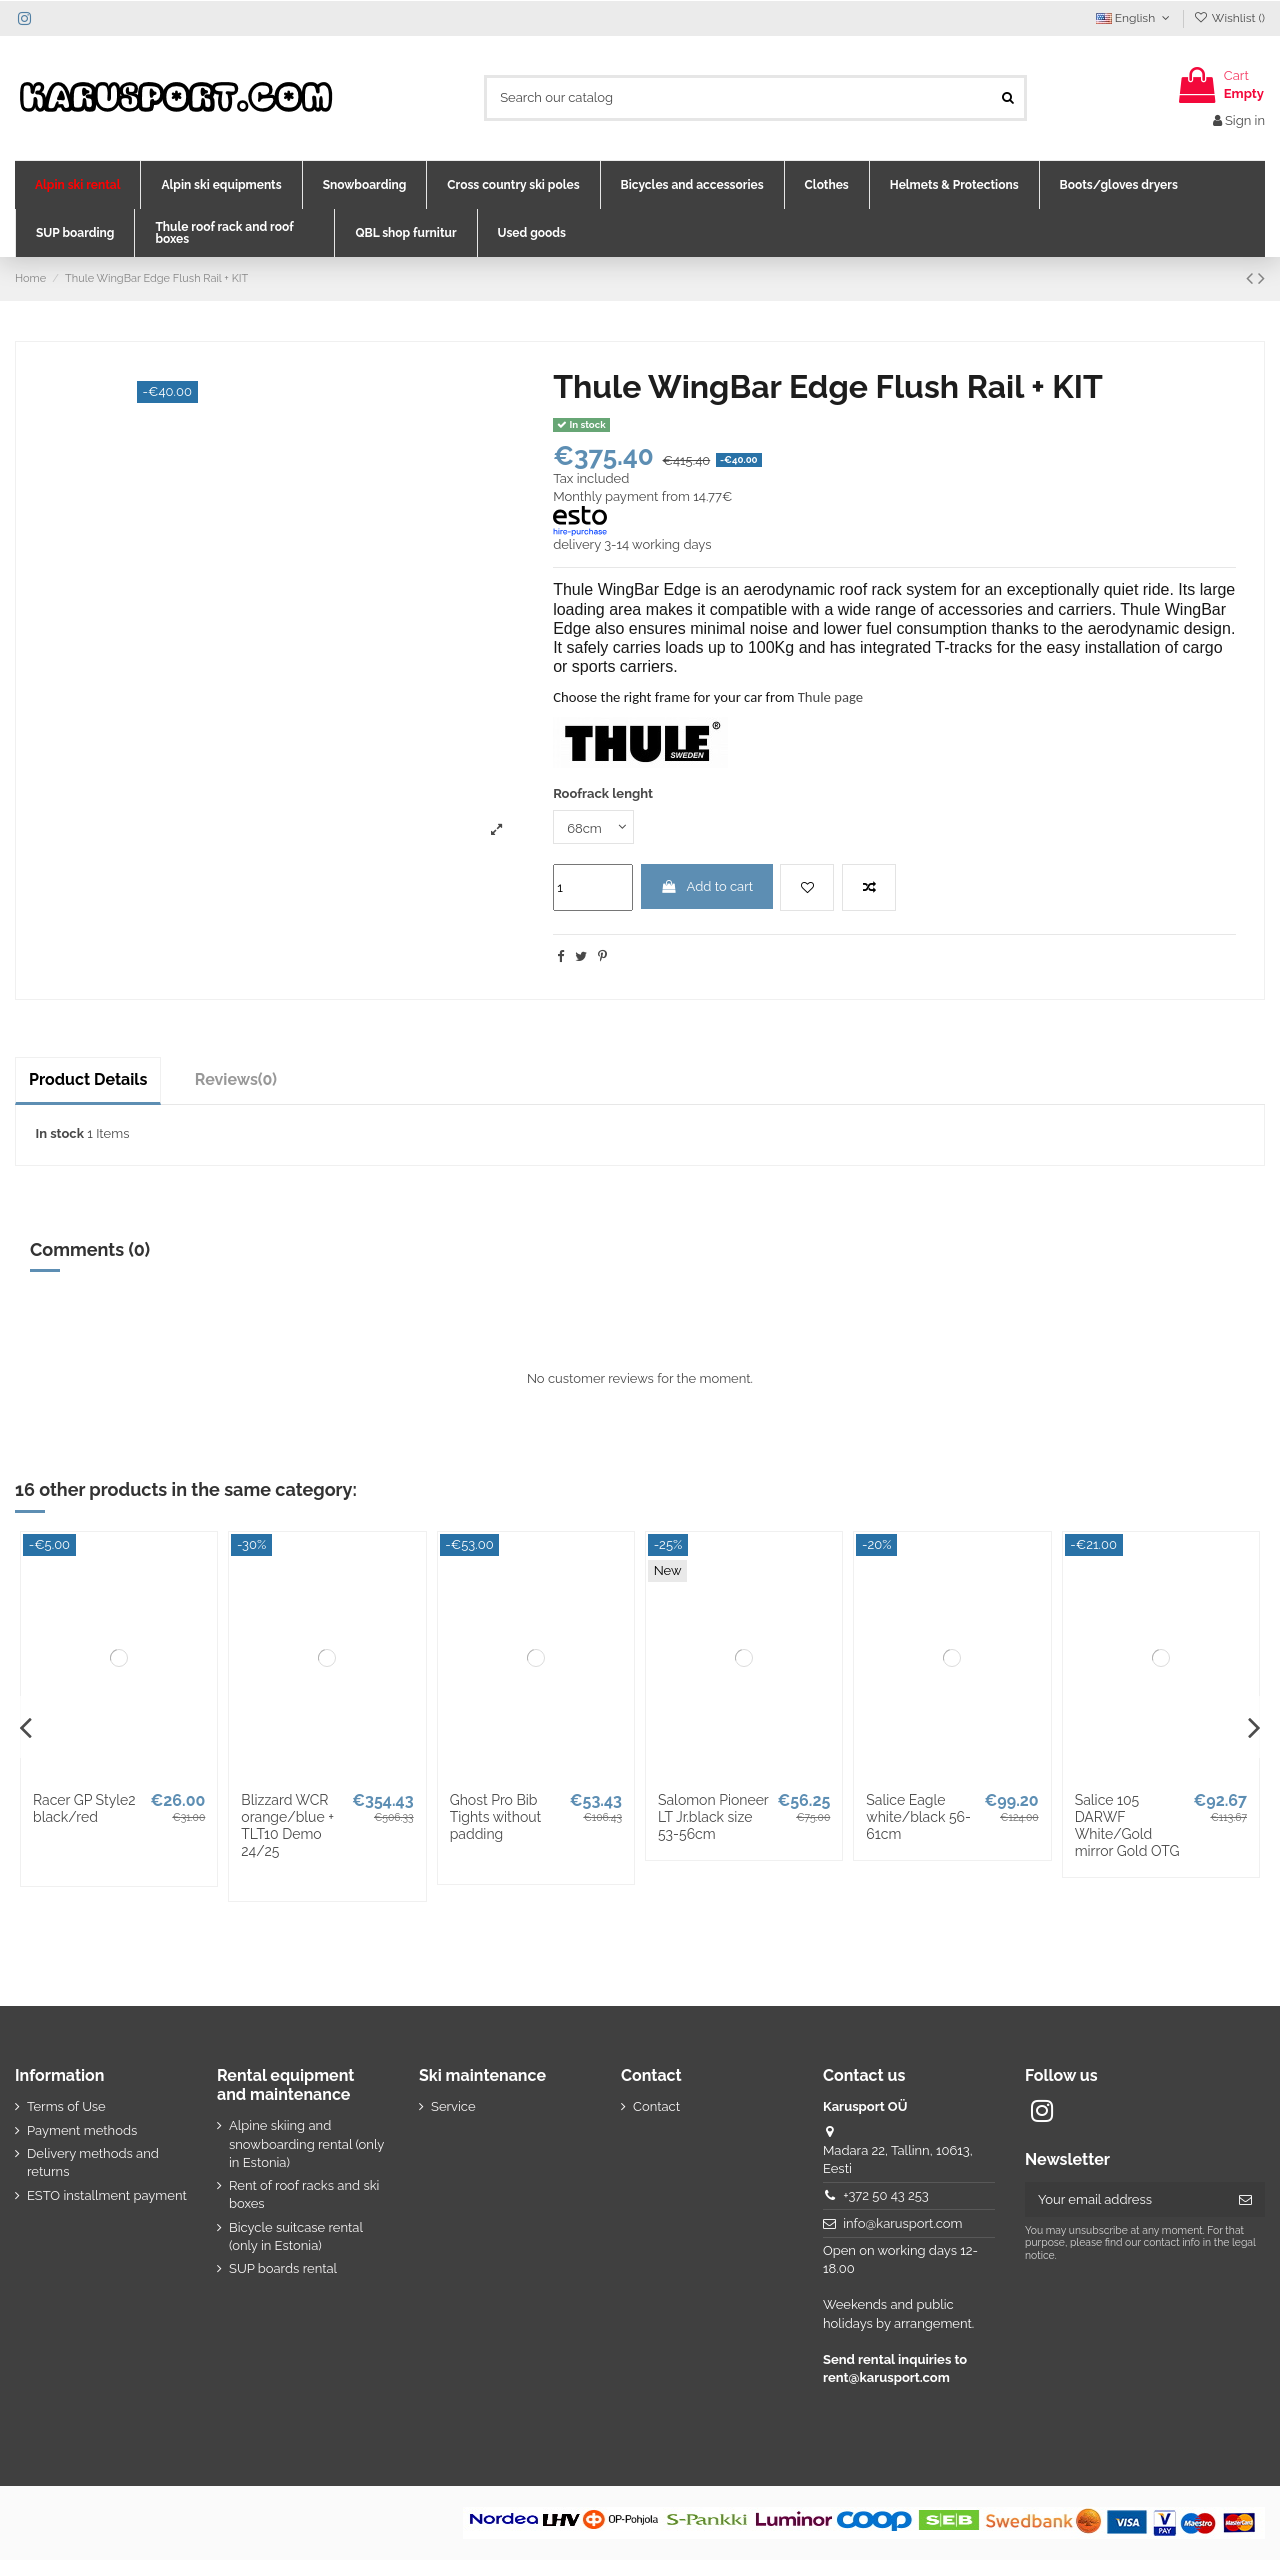 This screenshot has width=1280, height=2560. What do you see at coordinates (1125, 2199) in the screenshot?
I see `[Your email address]` at bounding box center [1125, 2199].